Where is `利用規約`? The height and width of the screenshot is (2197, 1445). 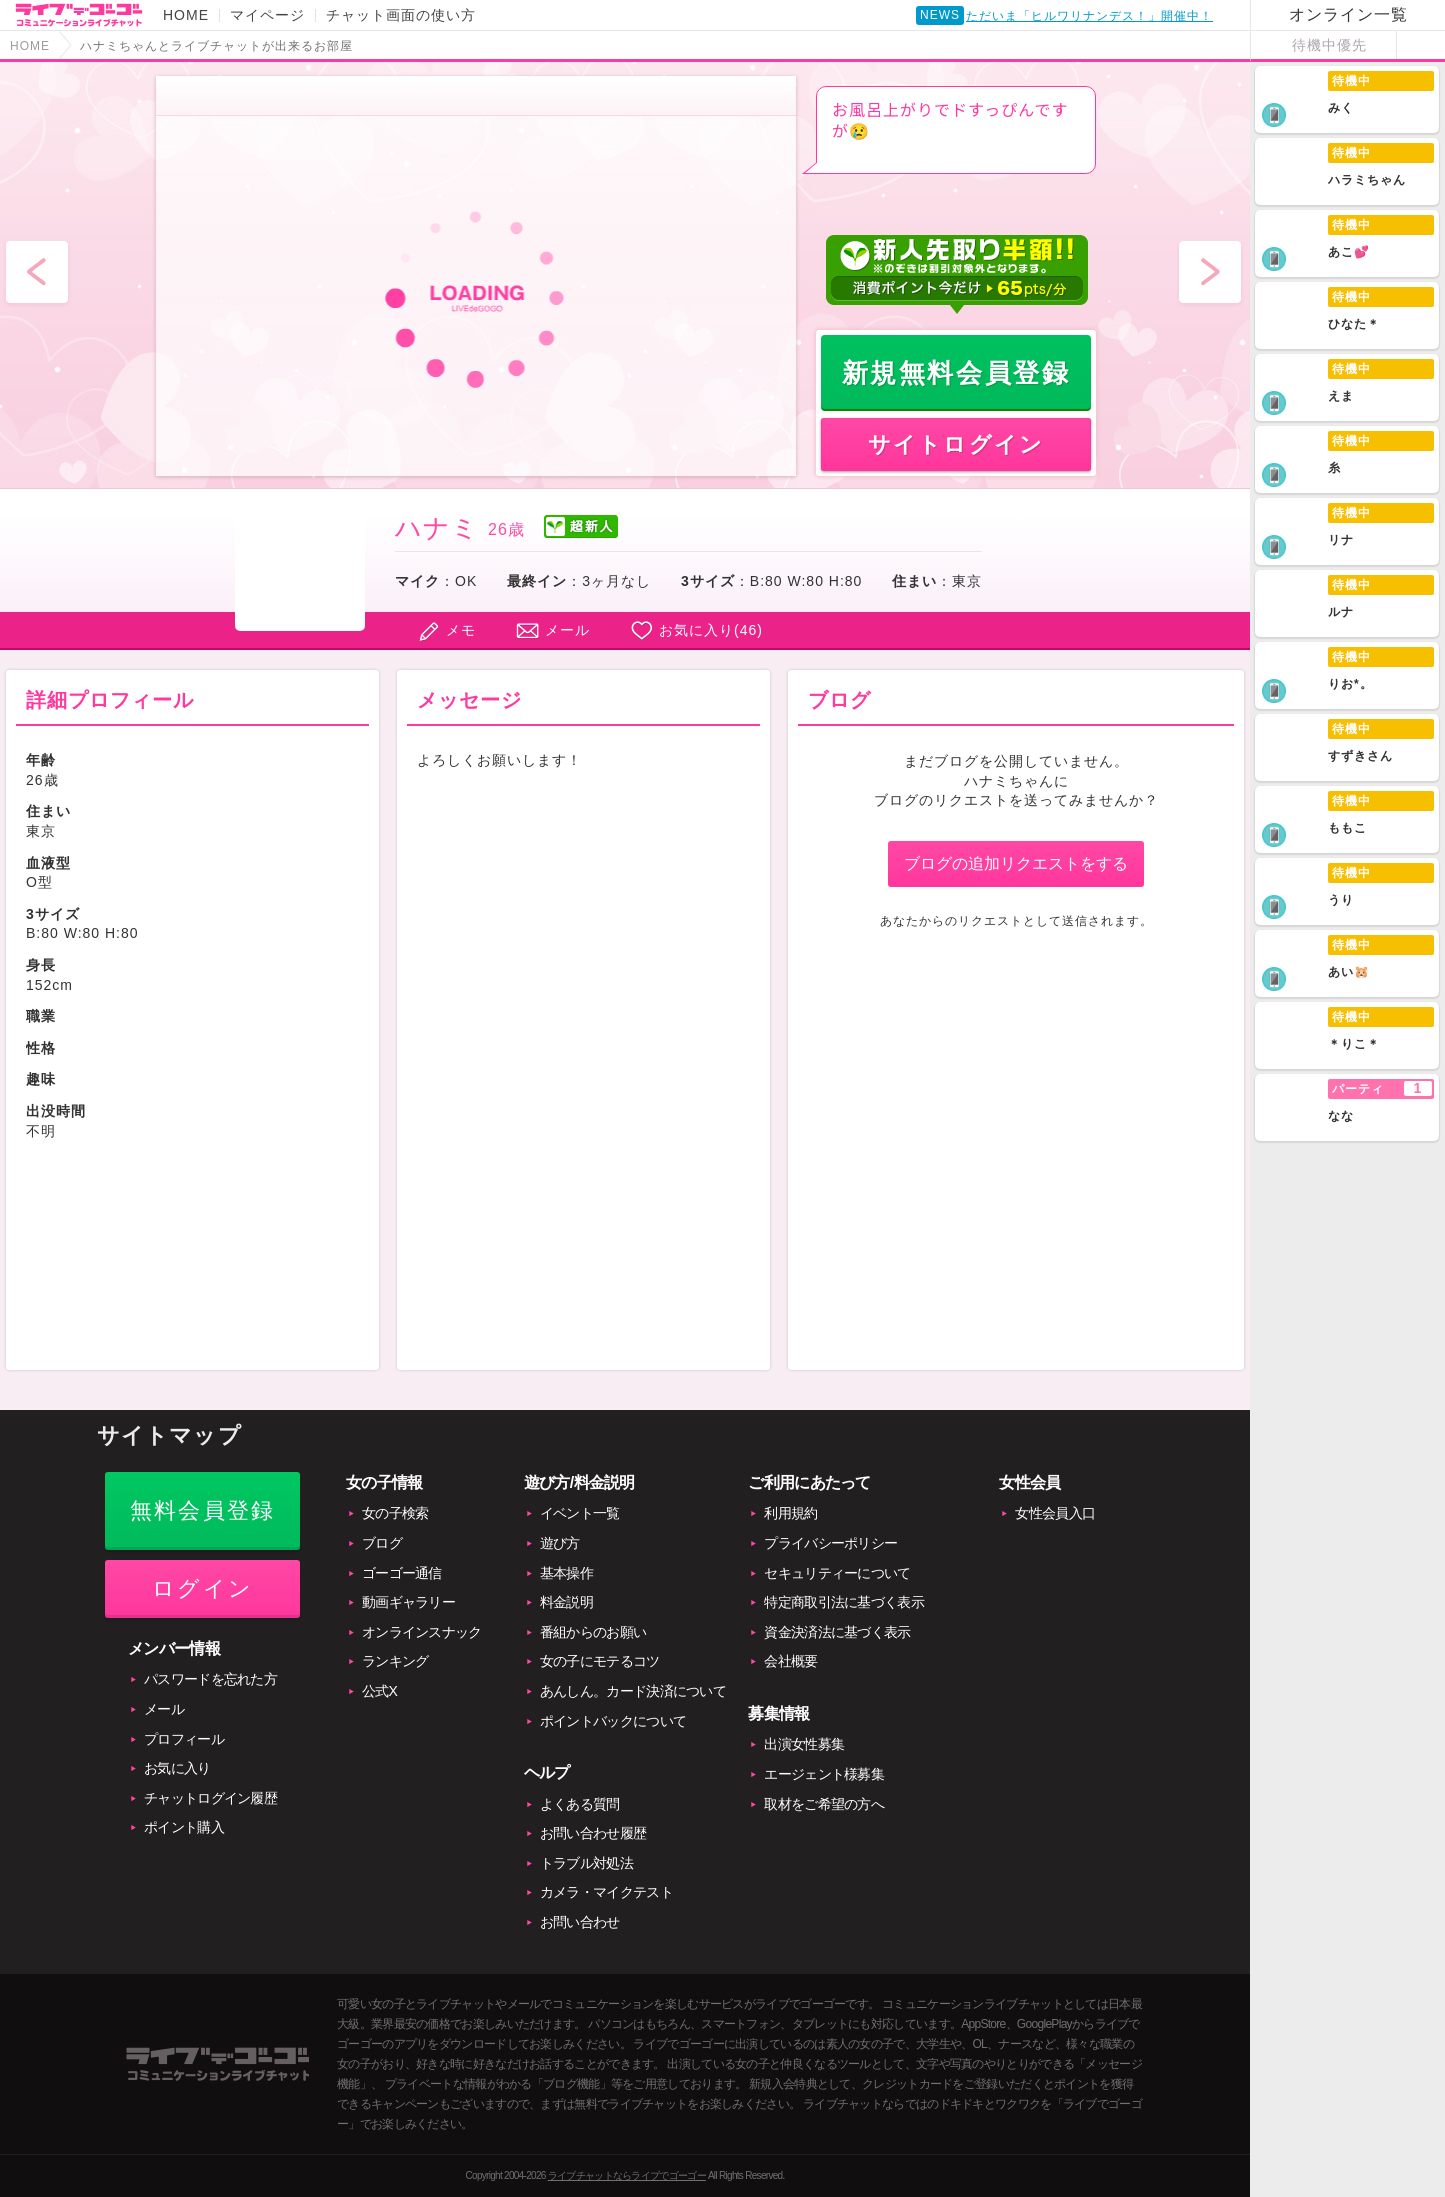
利用規約 is located at coordinates (790, 1513).